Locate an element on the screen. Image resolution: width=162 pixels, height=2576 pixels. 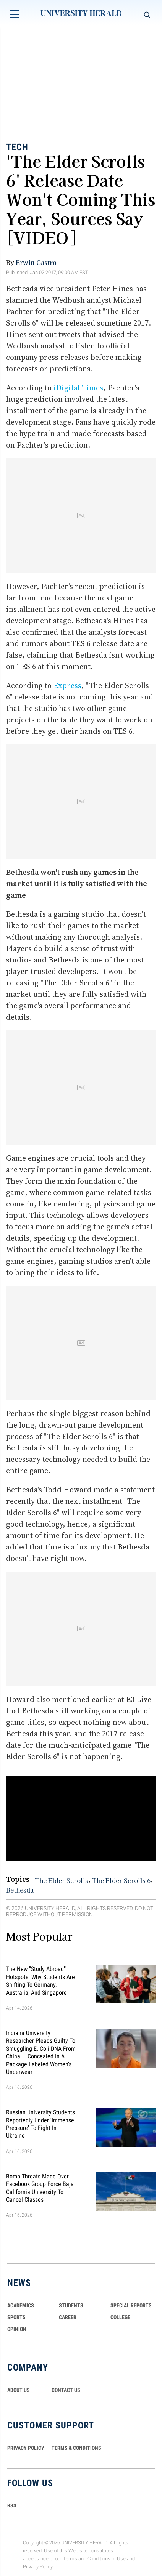
Privacy Policy is located at coordinates (38, 2567).